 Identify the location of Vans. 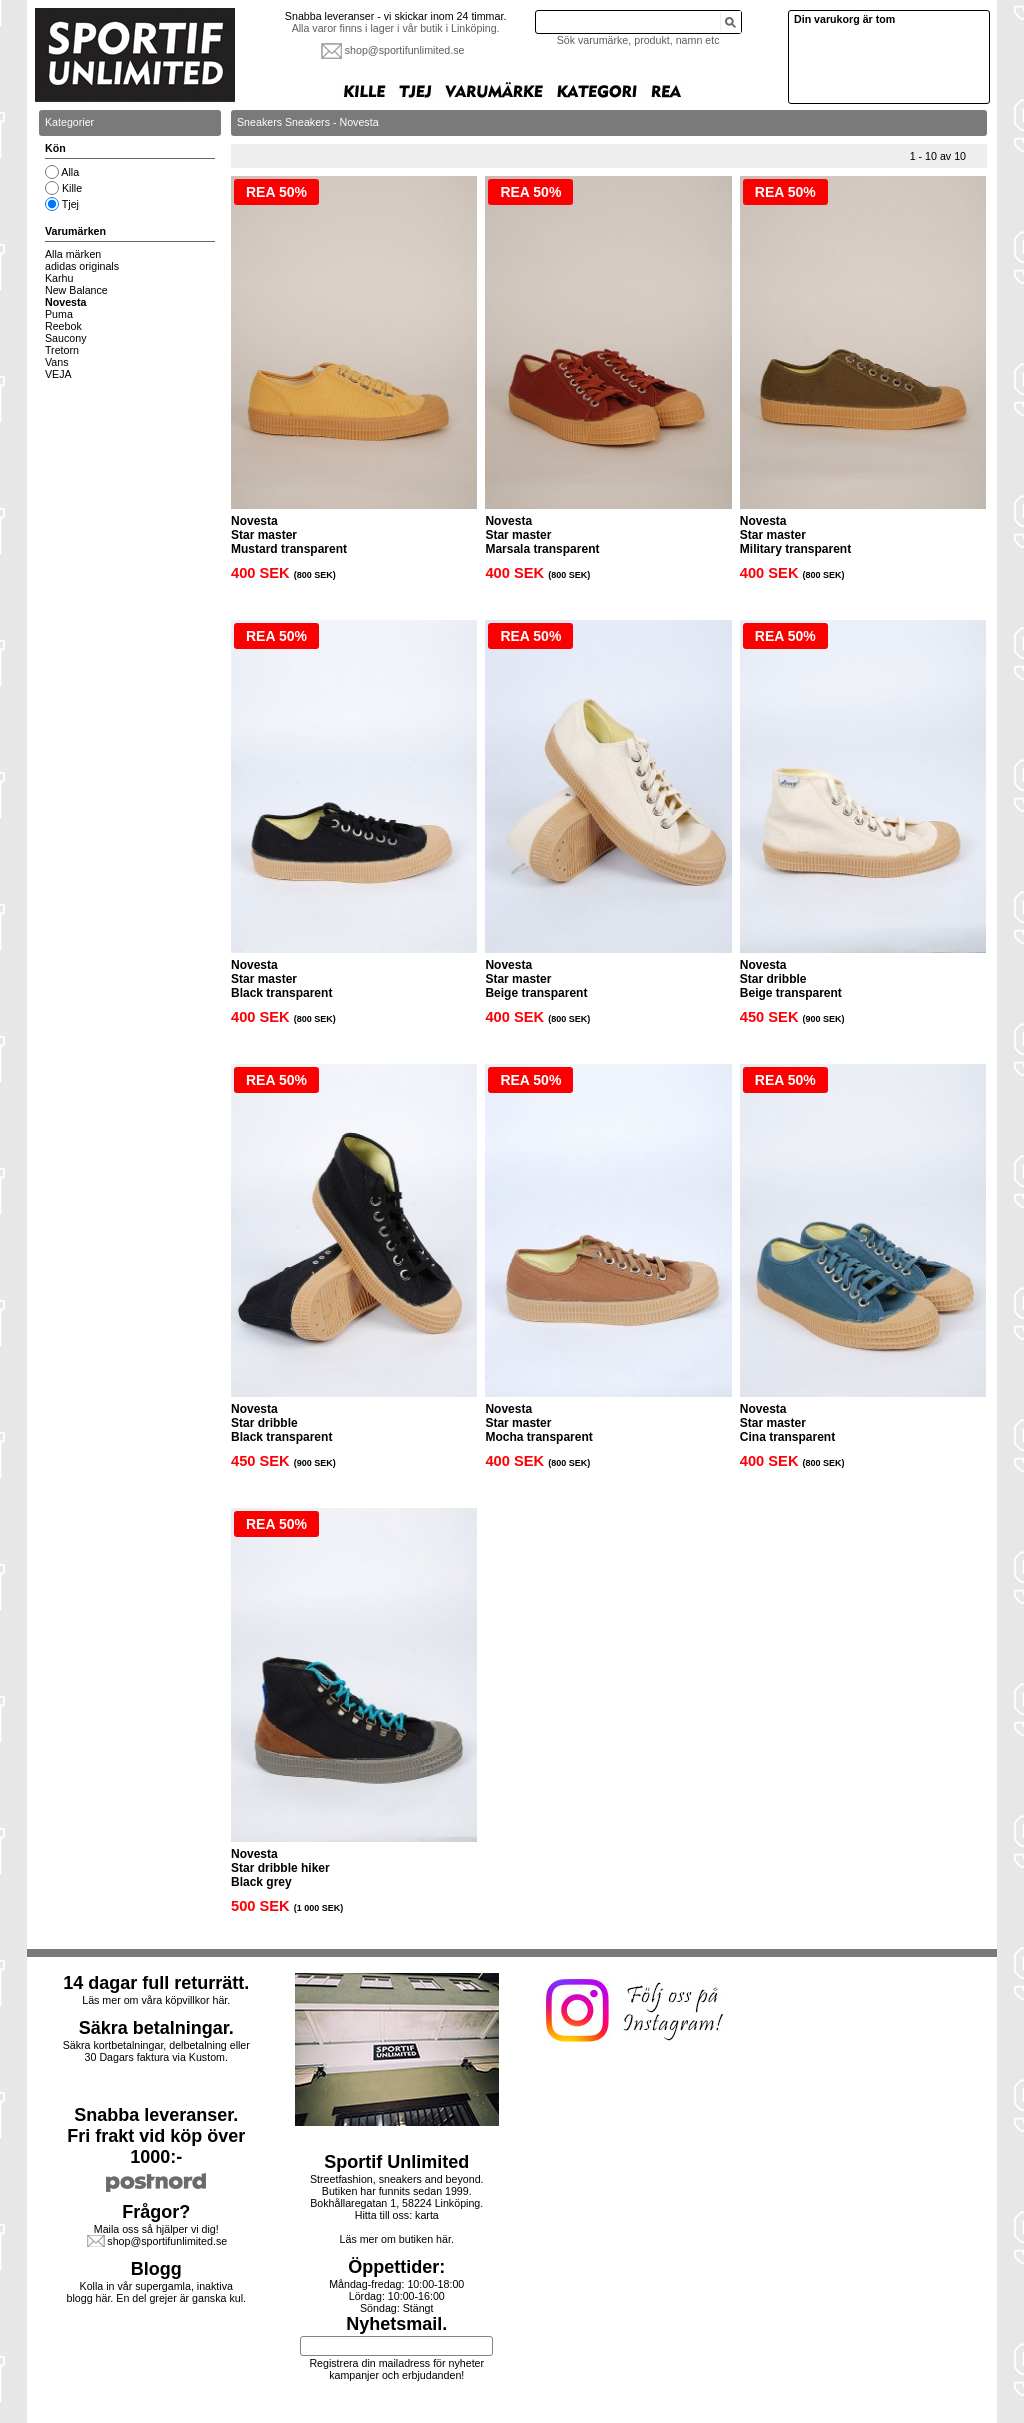
(57, 362).